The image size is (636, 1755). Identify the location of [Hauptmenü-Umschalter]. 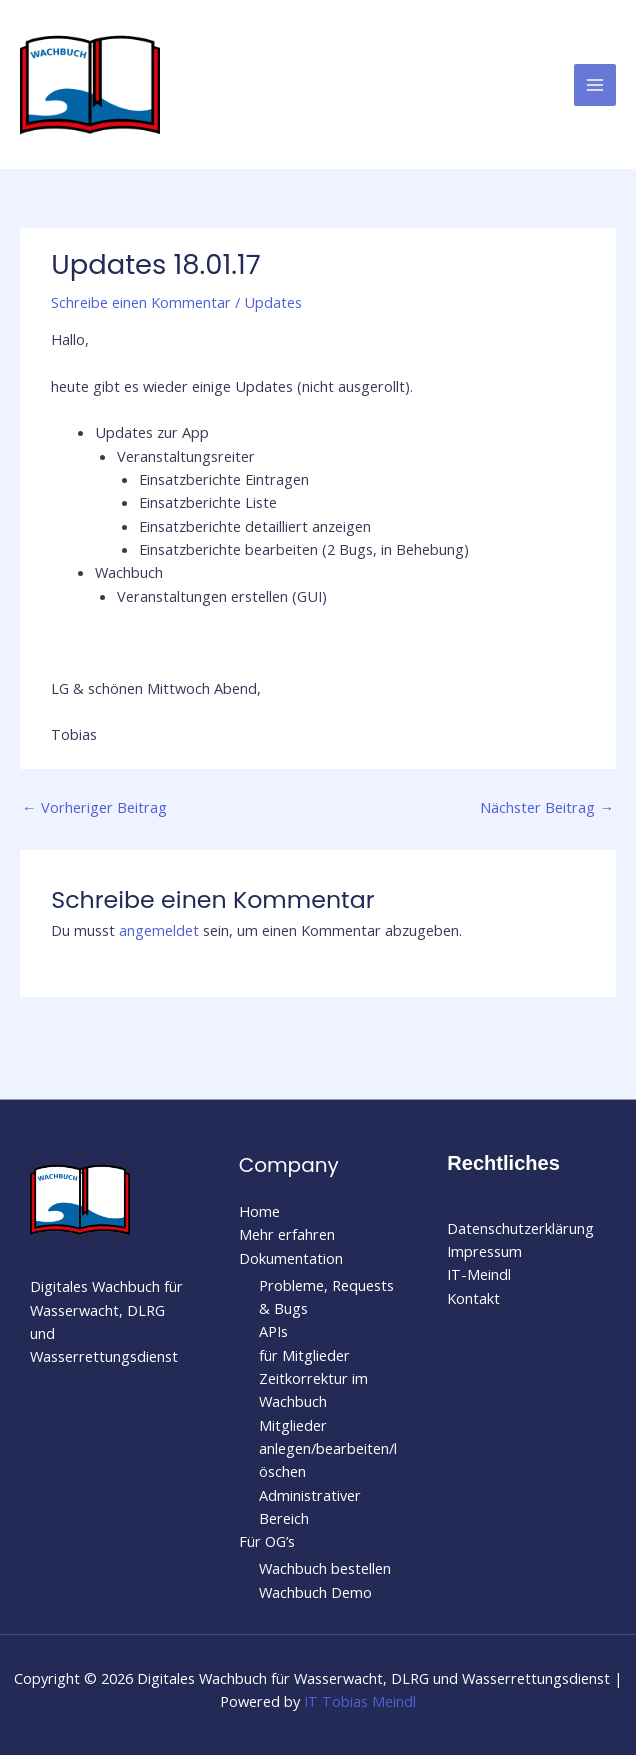
(595, 85).